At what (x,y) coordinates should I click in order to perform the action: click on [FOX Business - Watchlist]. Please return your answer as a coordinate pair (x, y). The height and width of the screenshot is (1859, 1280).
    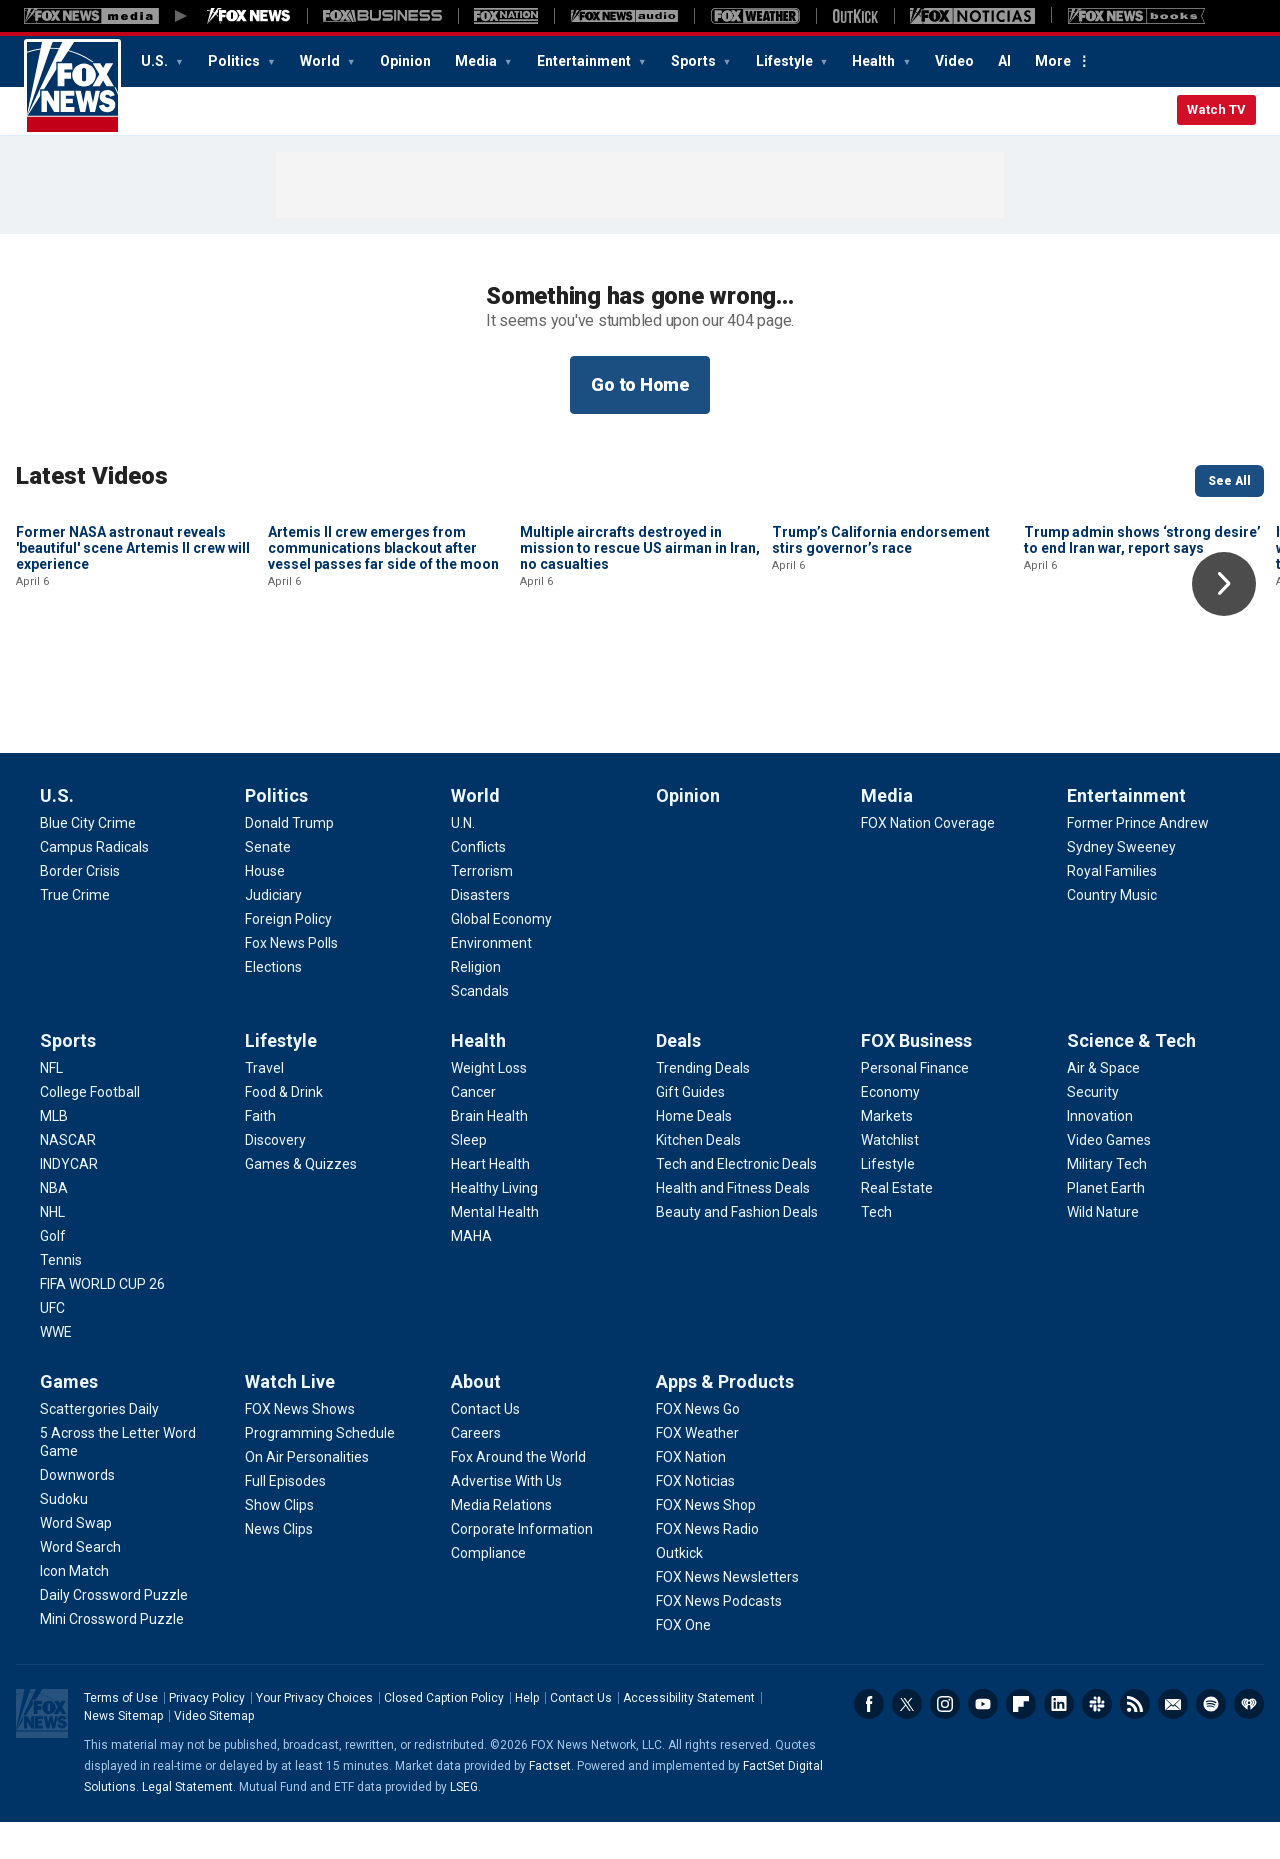
    Looking at the image, I should click on (890, 1177).